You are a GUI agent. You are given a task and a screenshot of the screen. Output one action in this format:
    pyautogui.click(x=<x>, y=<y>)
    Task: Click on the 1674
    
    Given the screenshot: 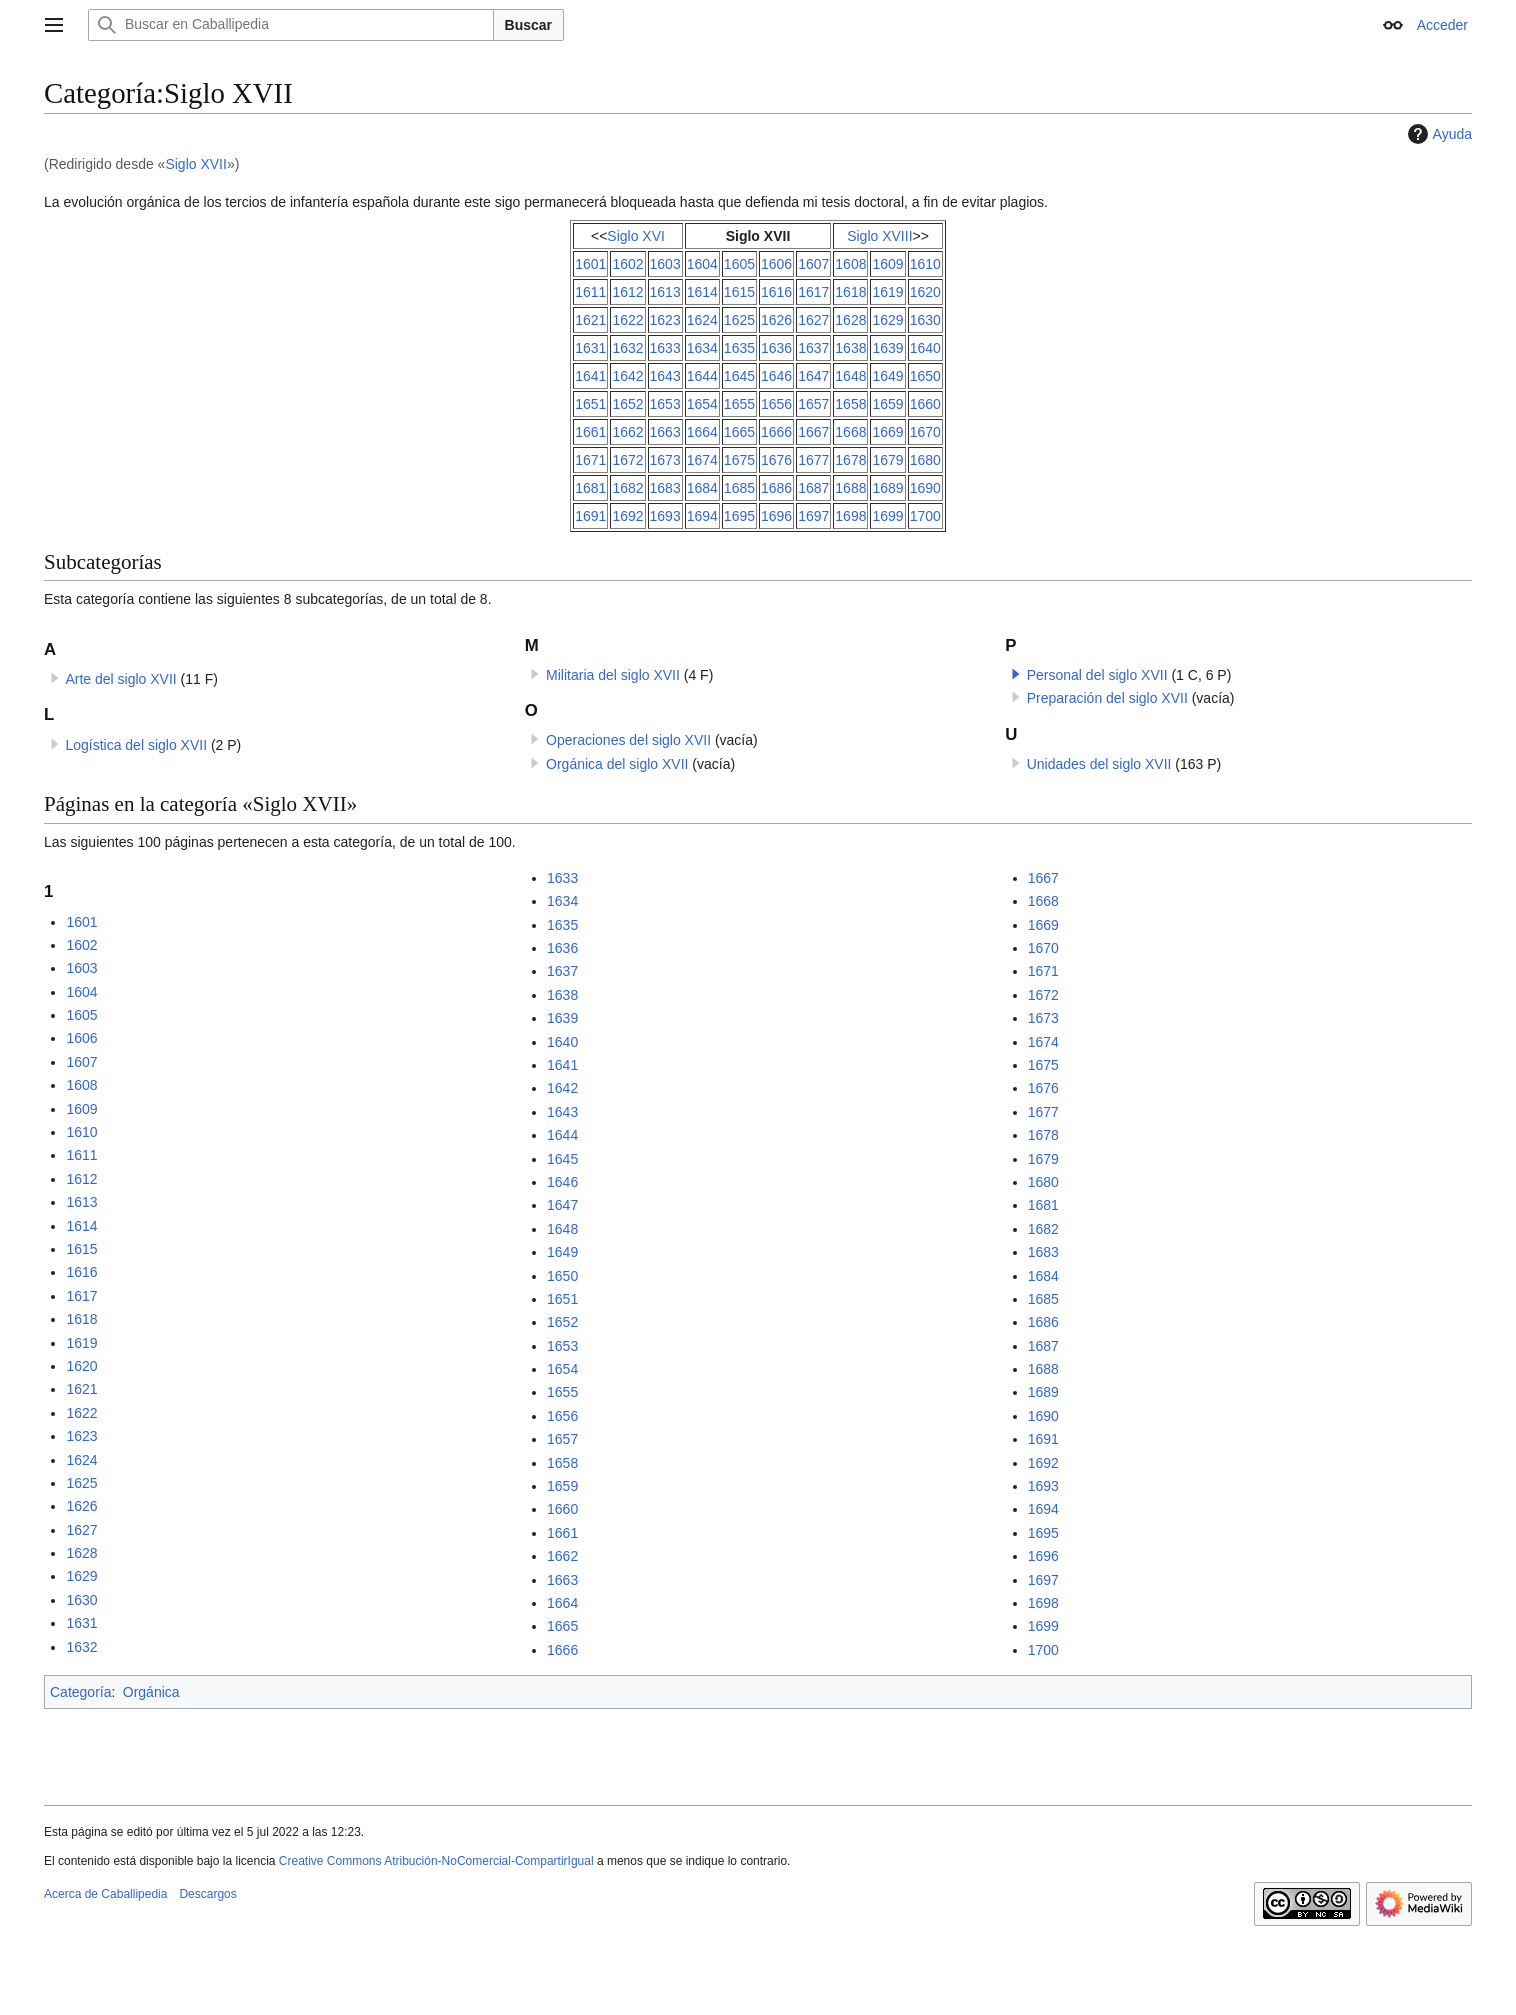 What is the action you would take?
    pyautogui.click(x=702, y=460)
    